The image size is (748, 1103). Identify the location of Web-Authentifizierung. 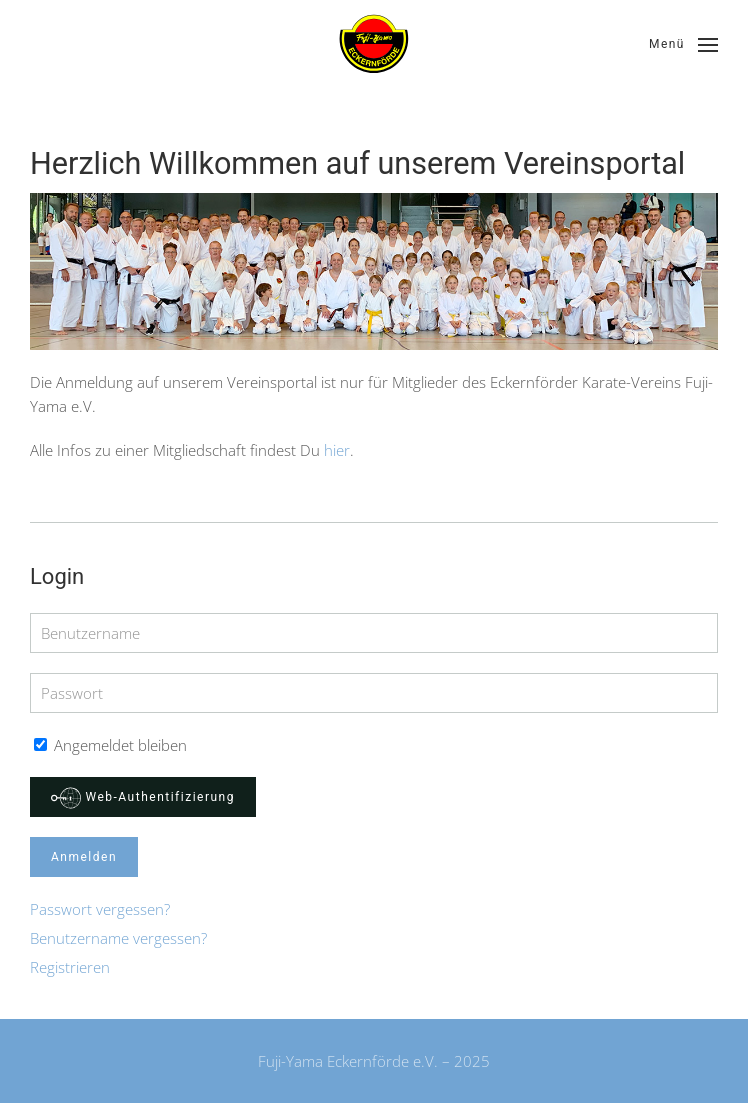
(143, 798).